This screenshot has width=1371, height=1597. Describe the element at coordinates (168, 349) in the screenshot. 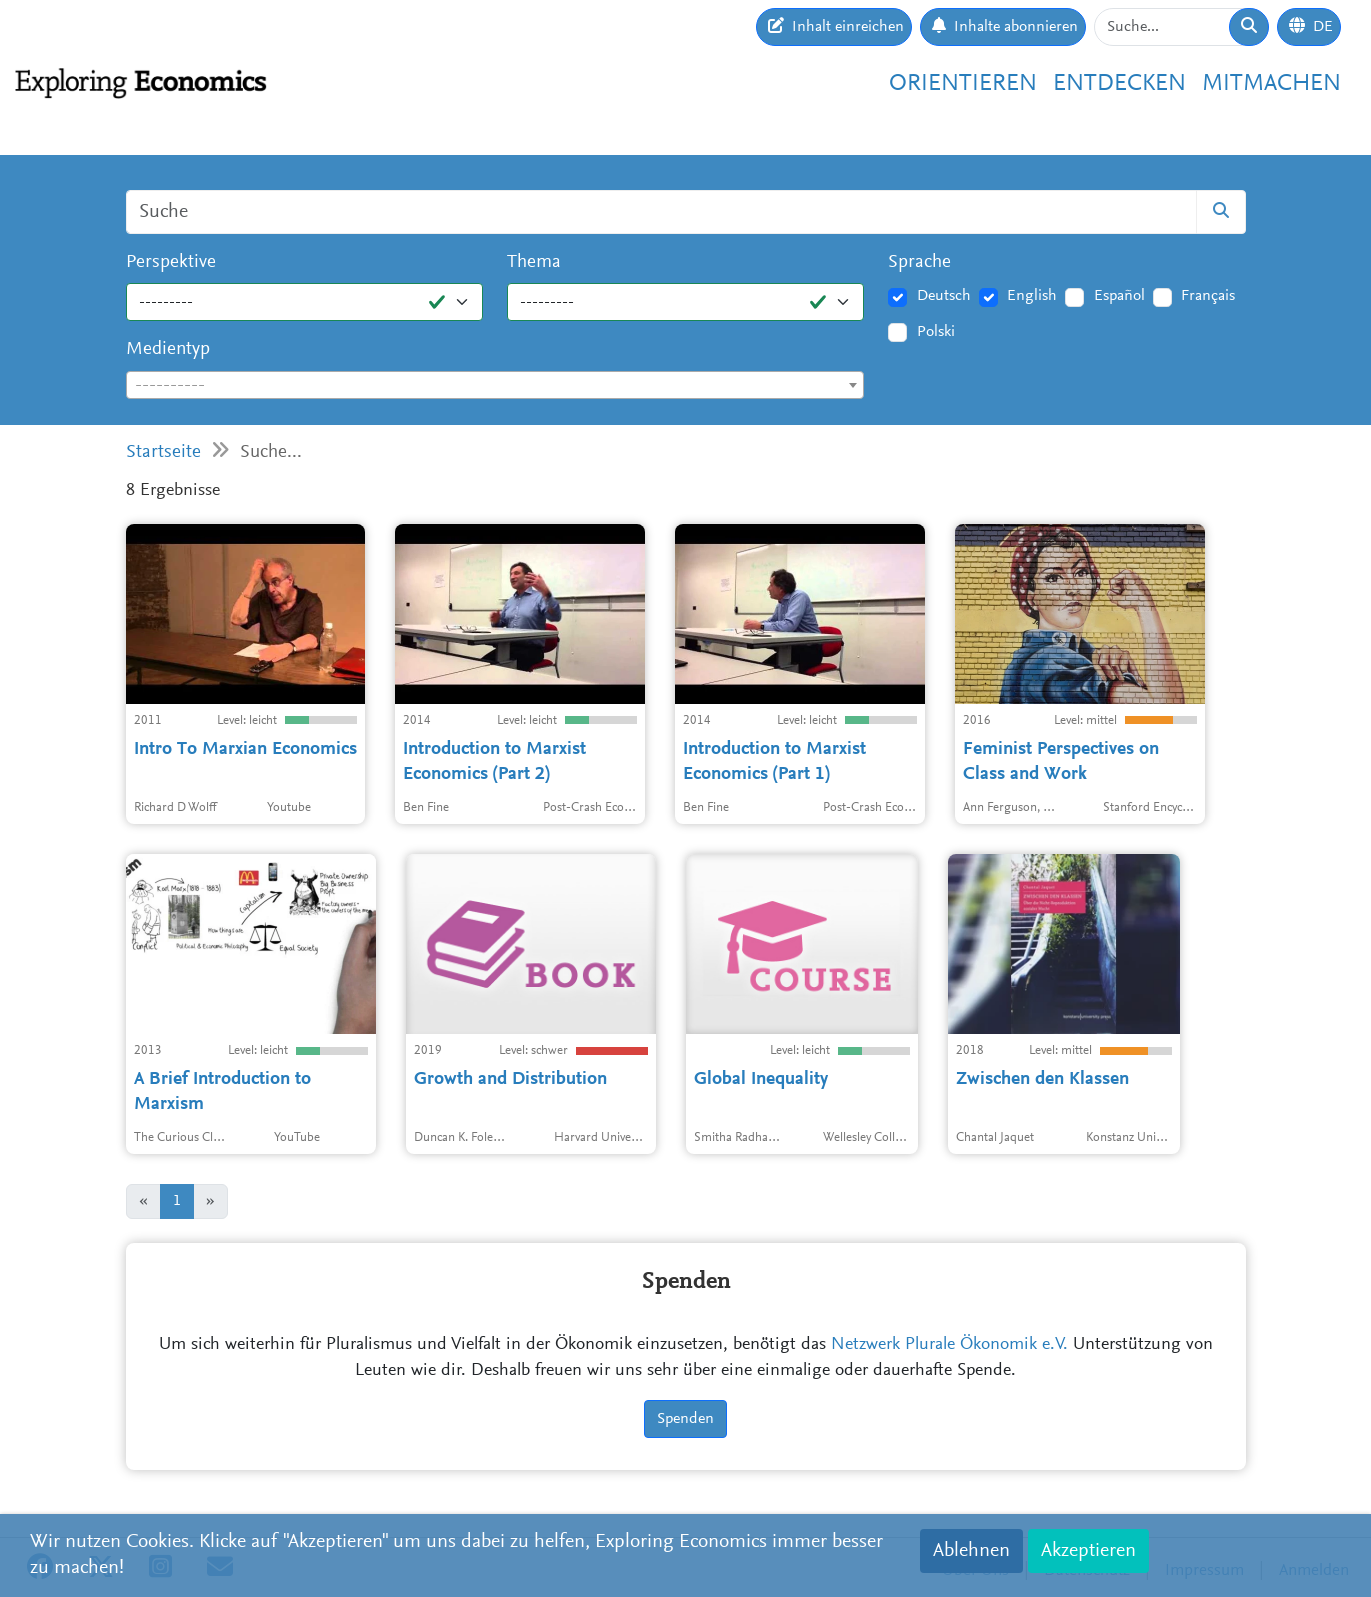

I see `Medientyp` at that location.